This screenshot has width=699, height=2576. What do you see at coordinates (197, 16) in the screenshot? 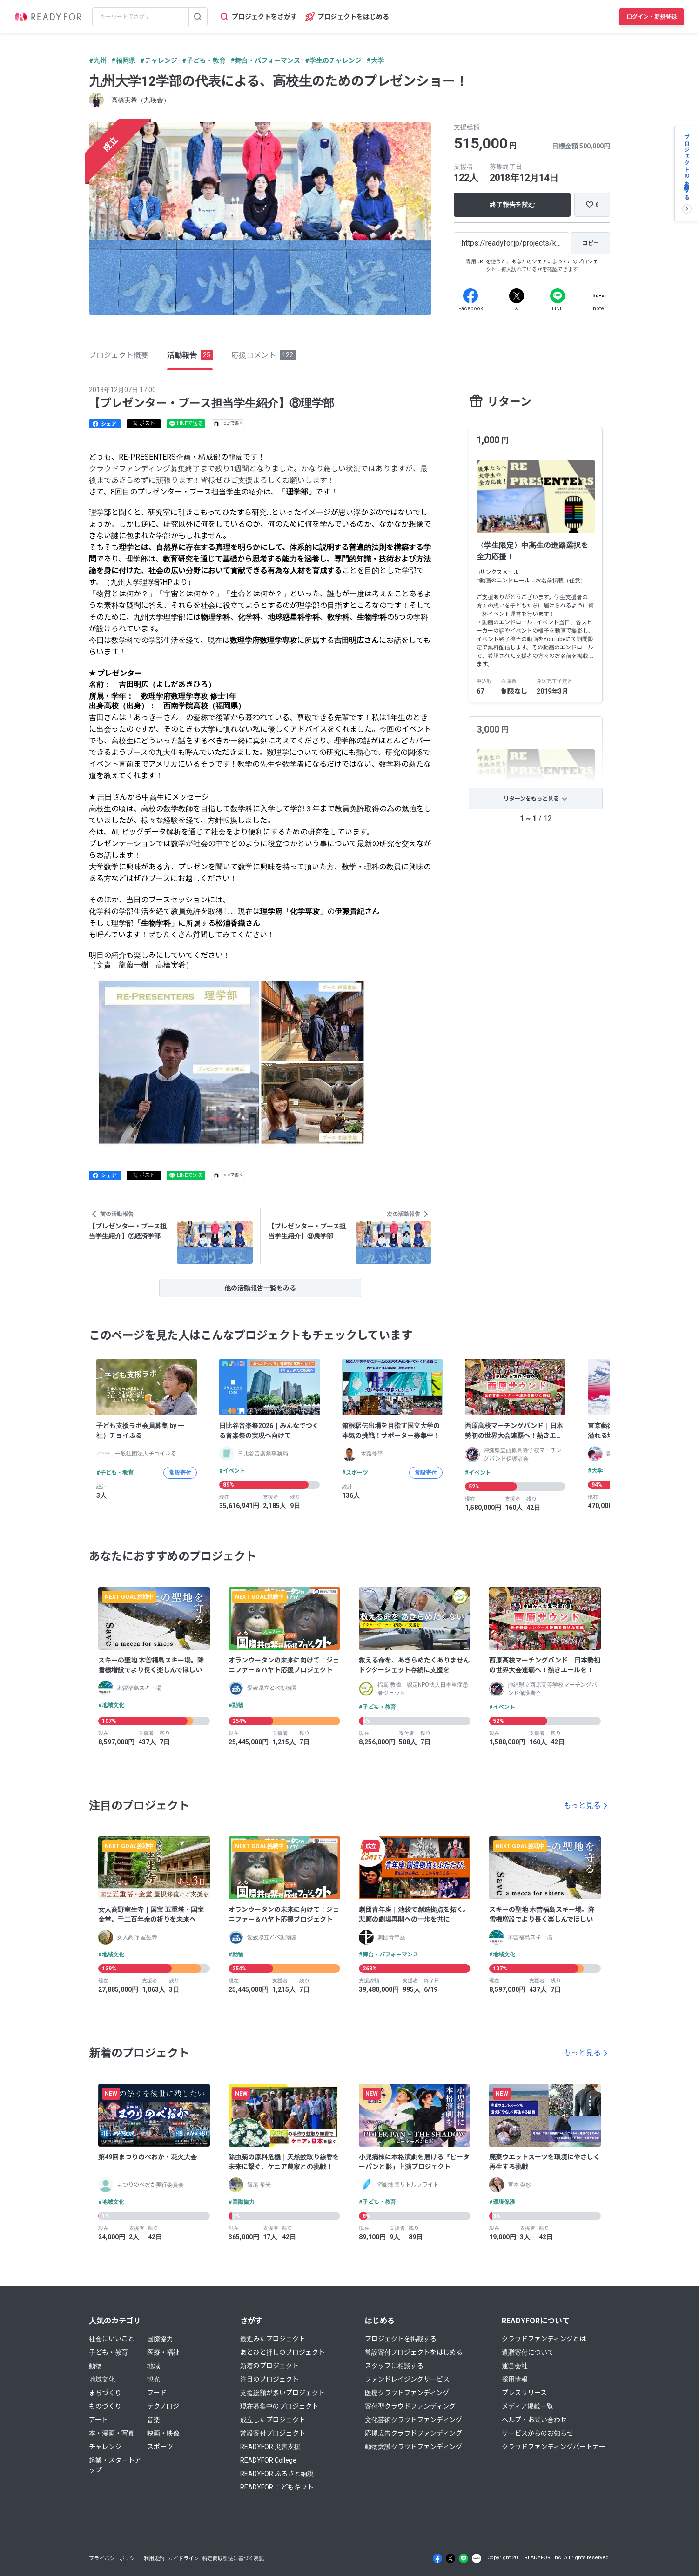
I see `[検索する]` at bounding box center [197, 16].